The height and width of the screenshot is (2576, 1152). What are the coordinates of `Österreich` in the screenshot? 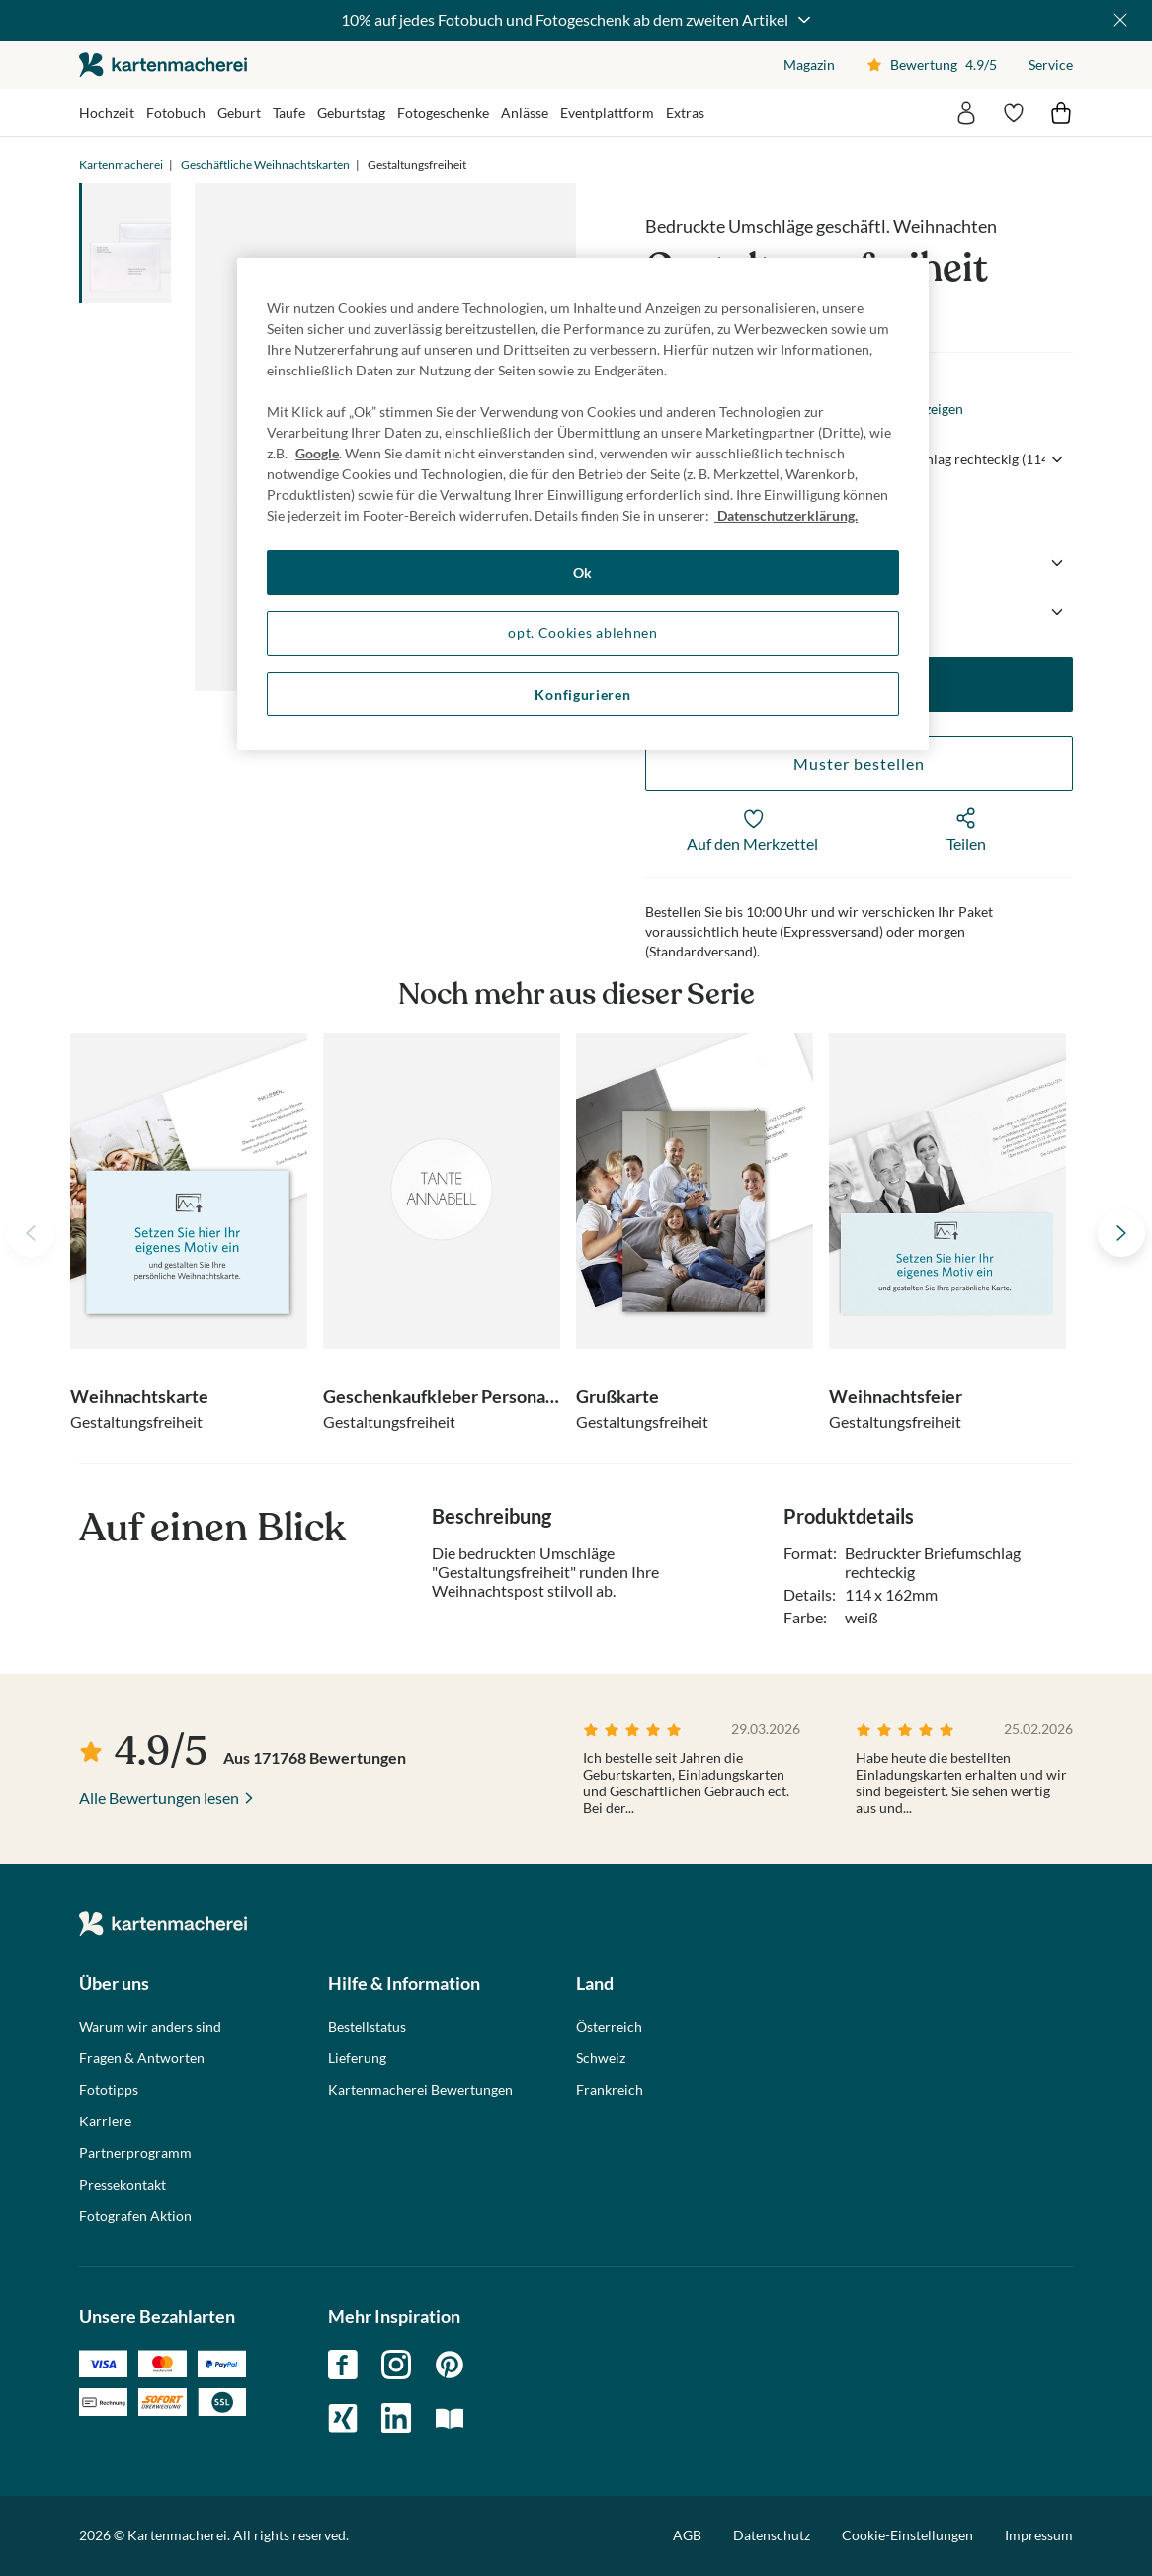 It's located at (609, 2027).